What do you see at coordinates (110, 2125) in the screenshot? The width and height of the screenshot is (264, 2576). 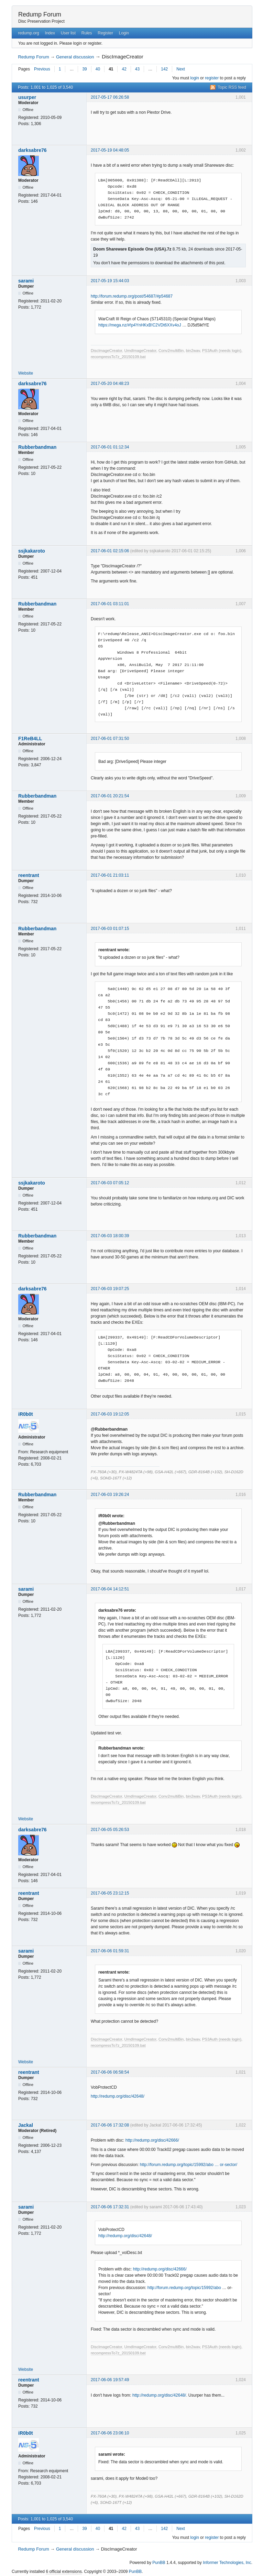 I see `2017-06-06 17:32:08` at bounding box center [110, 2125].